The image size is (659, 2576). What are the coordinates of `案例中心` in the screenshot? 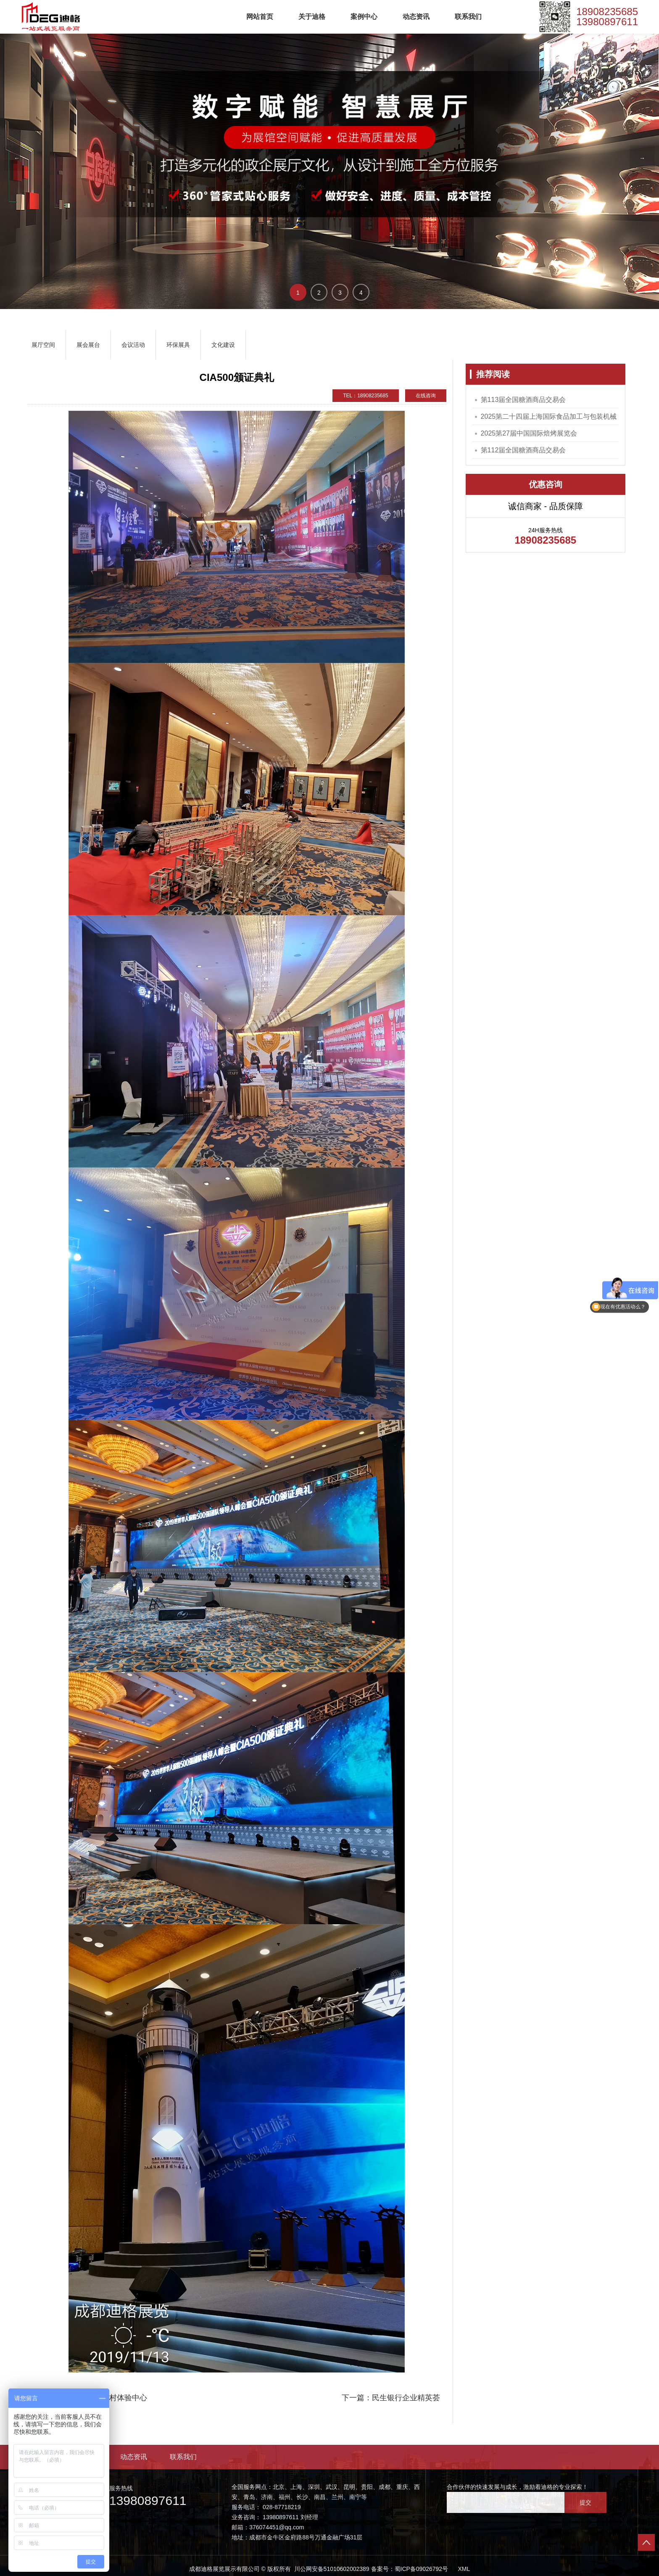 It's located at (364, 16).